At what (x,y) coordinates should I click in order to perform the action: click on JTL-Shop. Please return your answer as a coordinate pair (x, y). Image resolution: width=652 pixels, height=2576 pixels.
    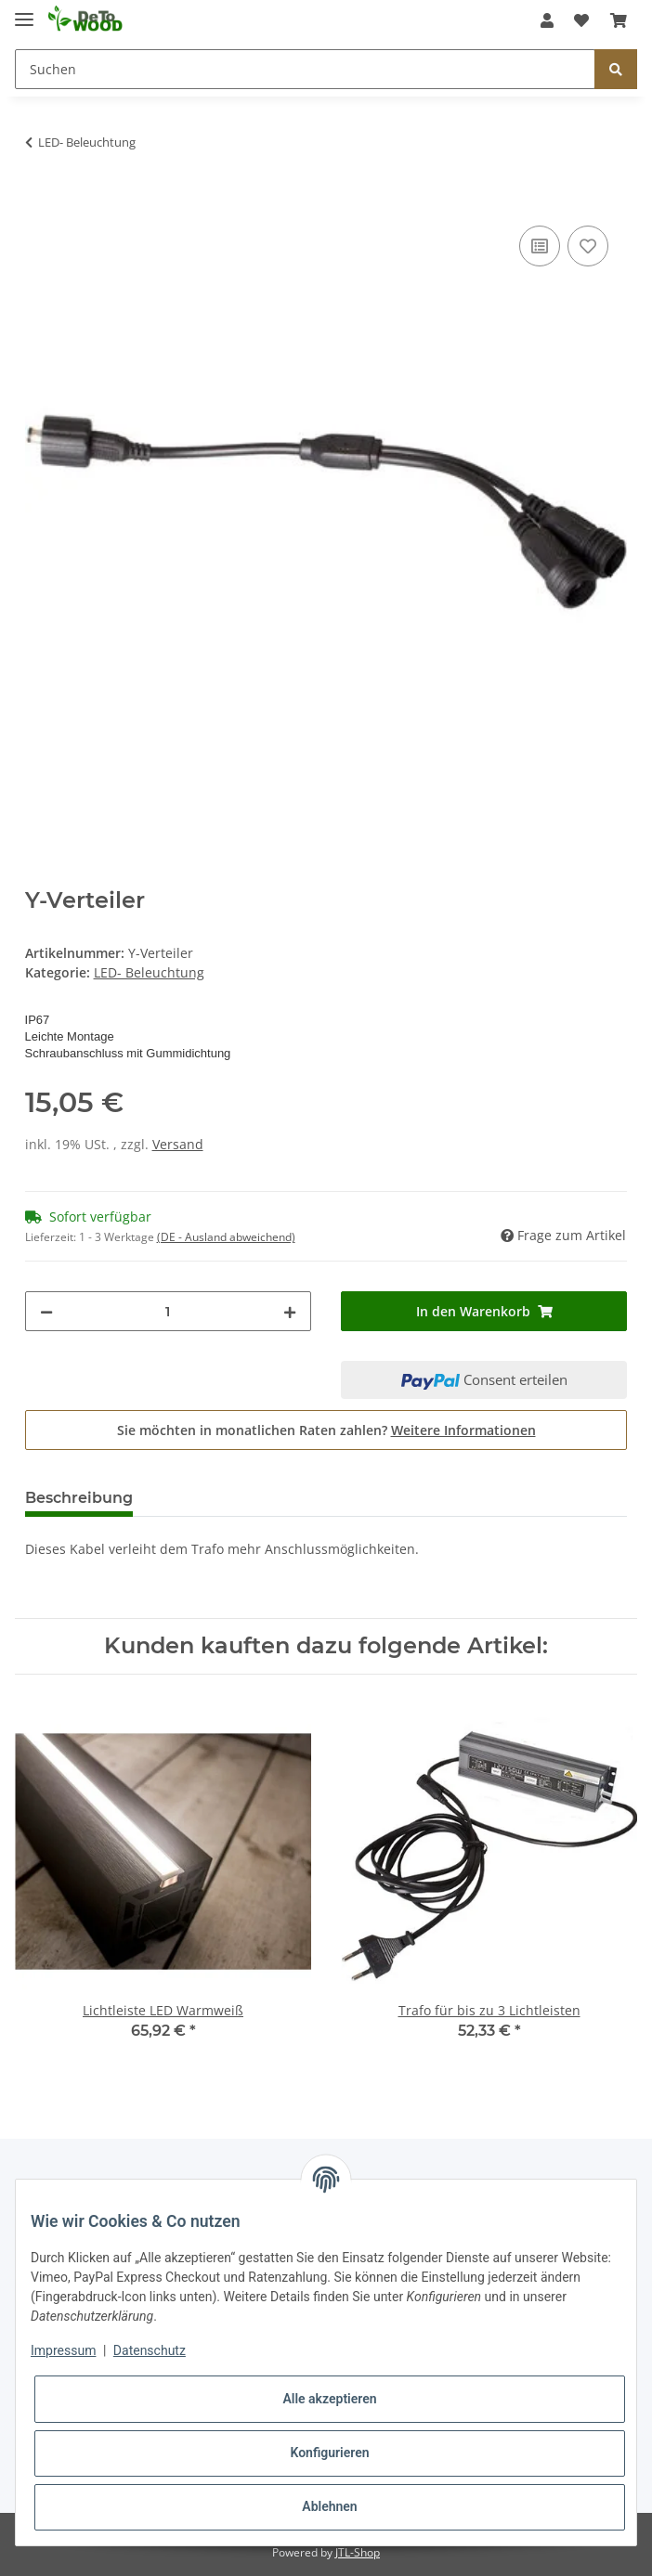
    Looking at the image, I should click on (357, 2552).